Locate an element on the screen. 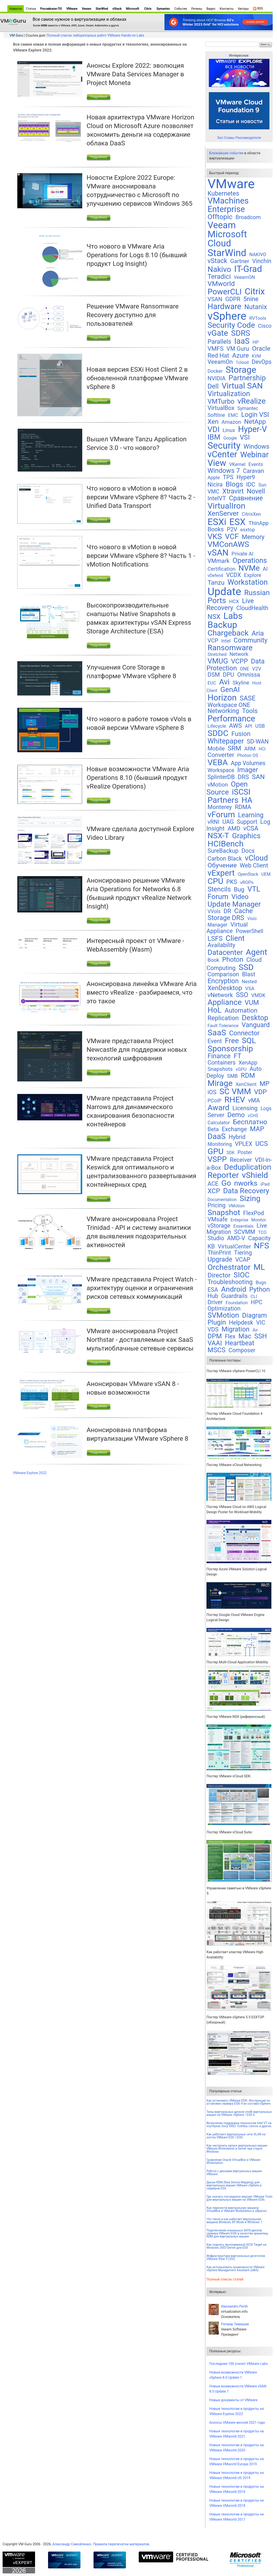  EMC is located at coordinates (233, 415).